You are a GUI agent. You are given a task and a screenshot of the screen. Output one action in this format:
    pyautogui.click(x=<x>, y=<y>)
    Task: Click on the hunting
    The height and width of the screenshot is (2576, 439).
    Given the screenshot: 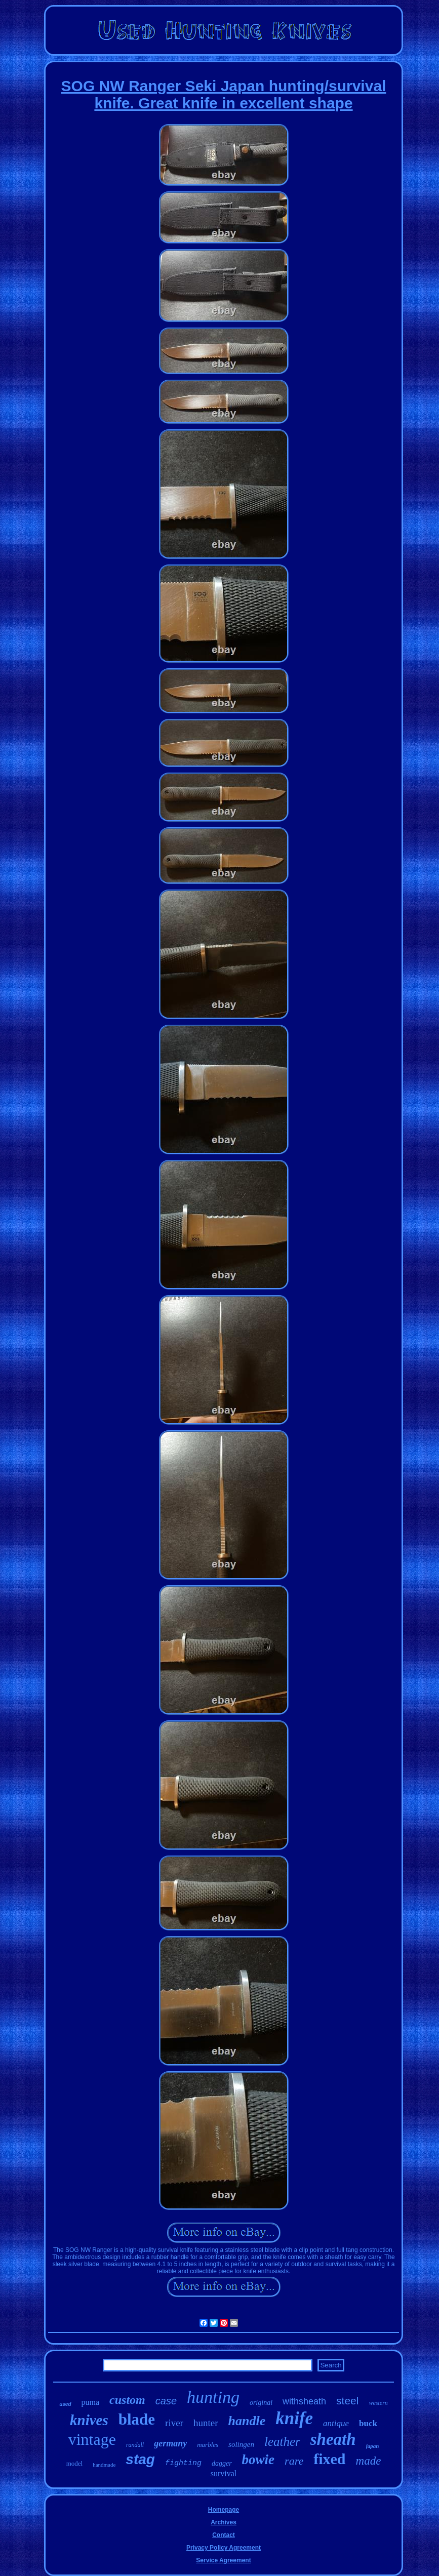 What is the action you would take?
    pyautogui.click(x=213, y=2397)
    